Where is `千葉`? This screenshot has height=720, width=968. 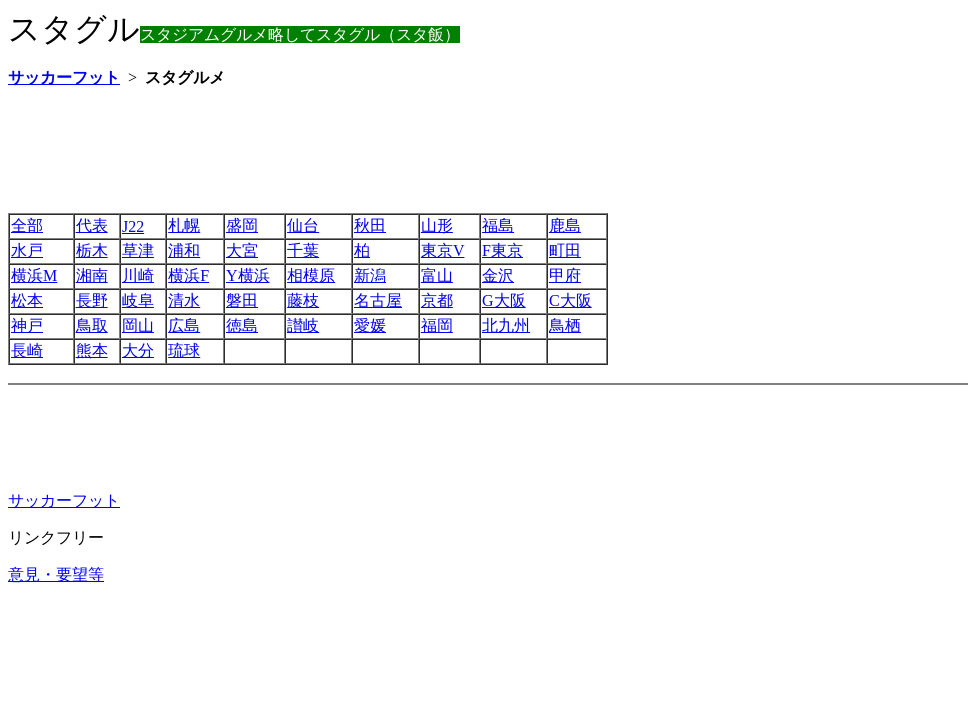
千葉 is located at coordinates (303, 250).